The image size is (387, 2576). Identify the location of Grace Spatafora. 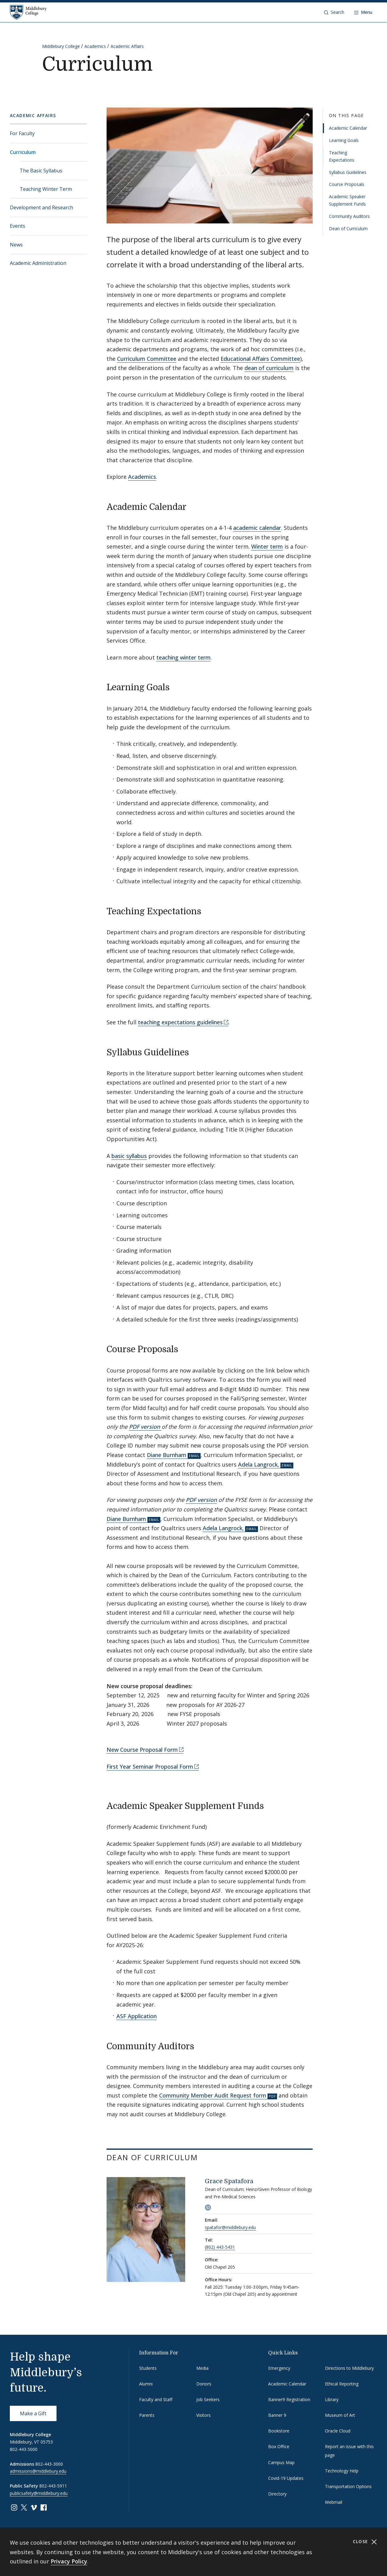
(229, 2181).